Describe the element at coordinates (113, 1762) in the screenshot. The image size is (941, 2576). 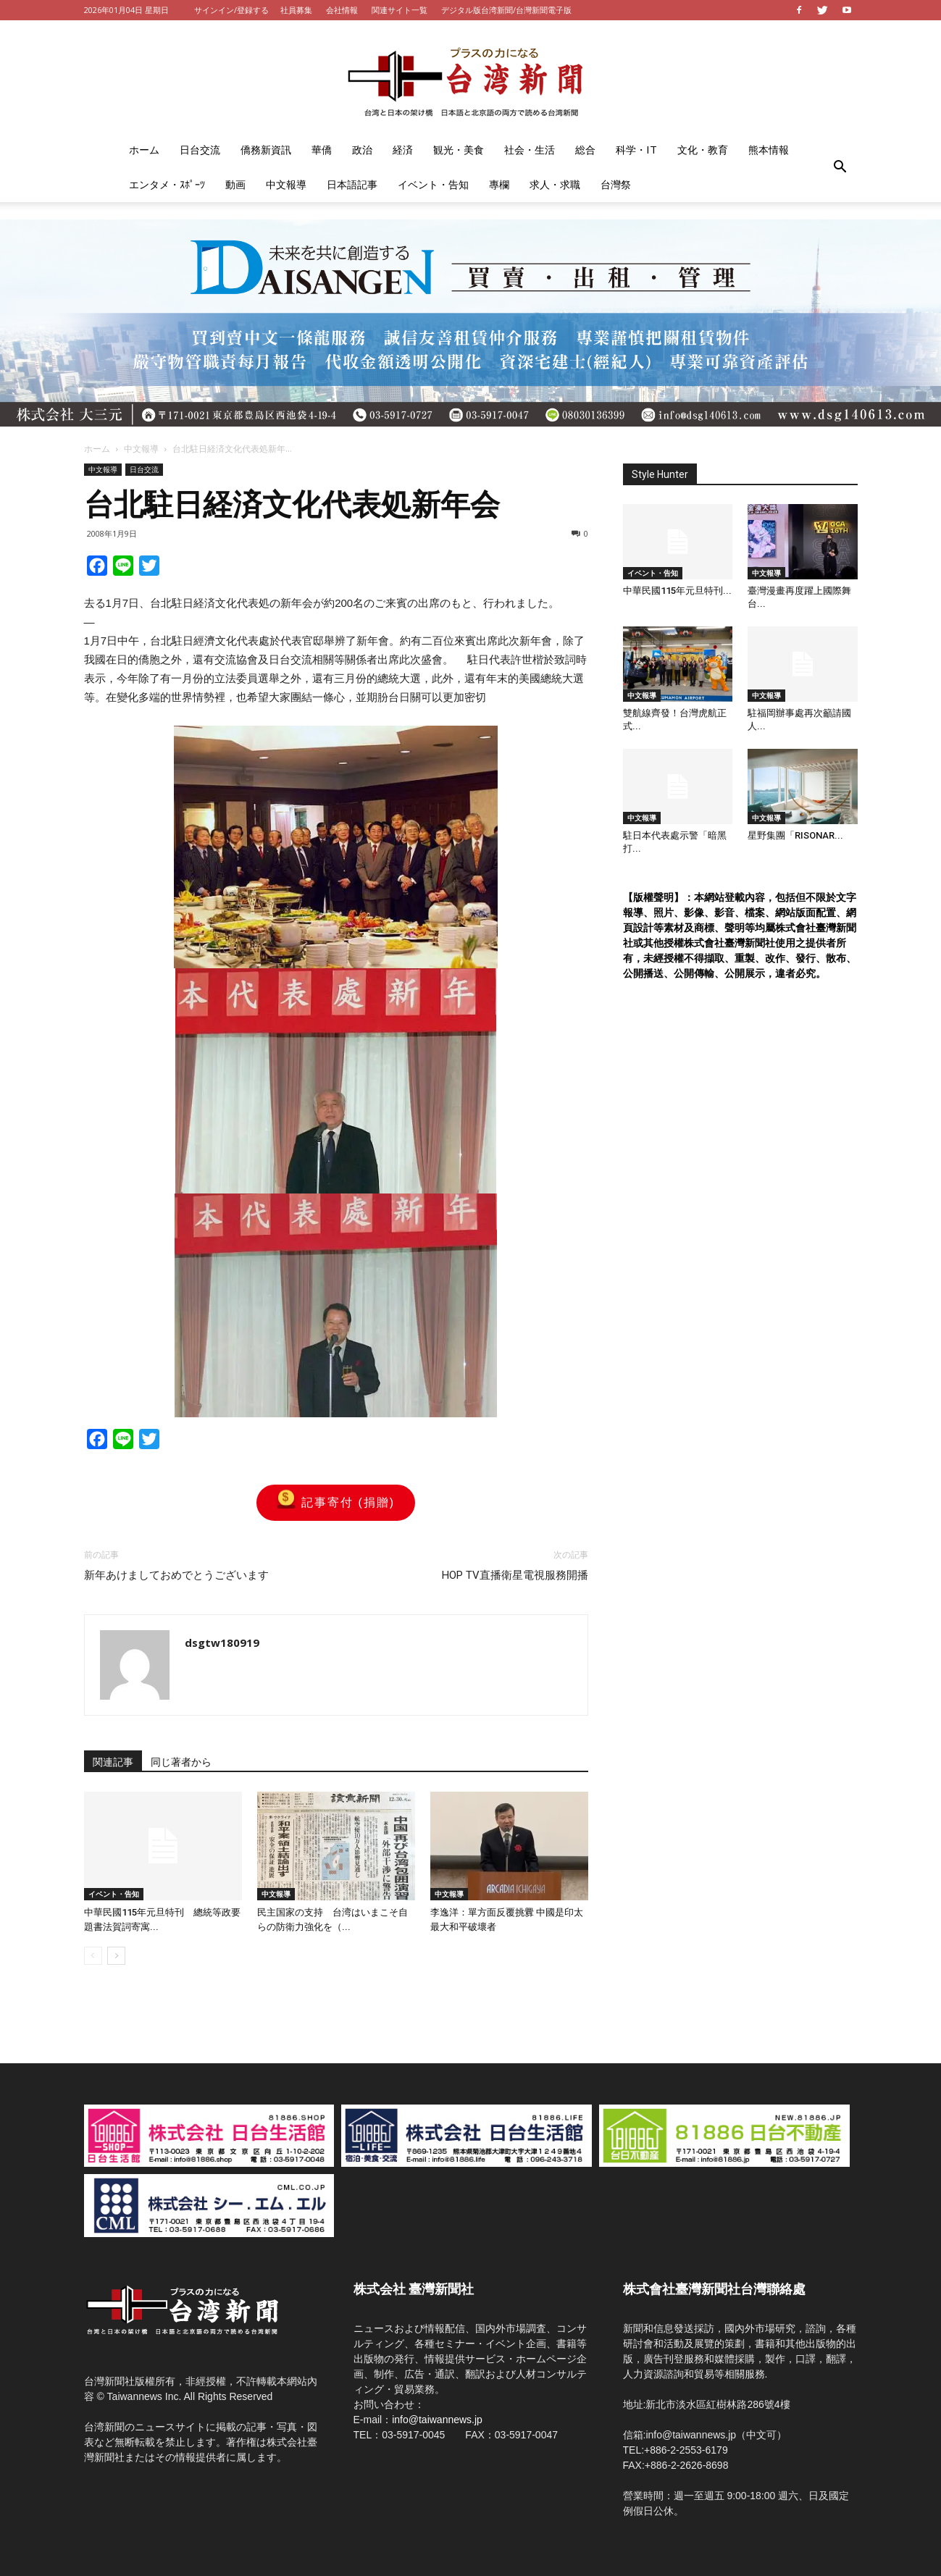
I see `関連記事` at that location.